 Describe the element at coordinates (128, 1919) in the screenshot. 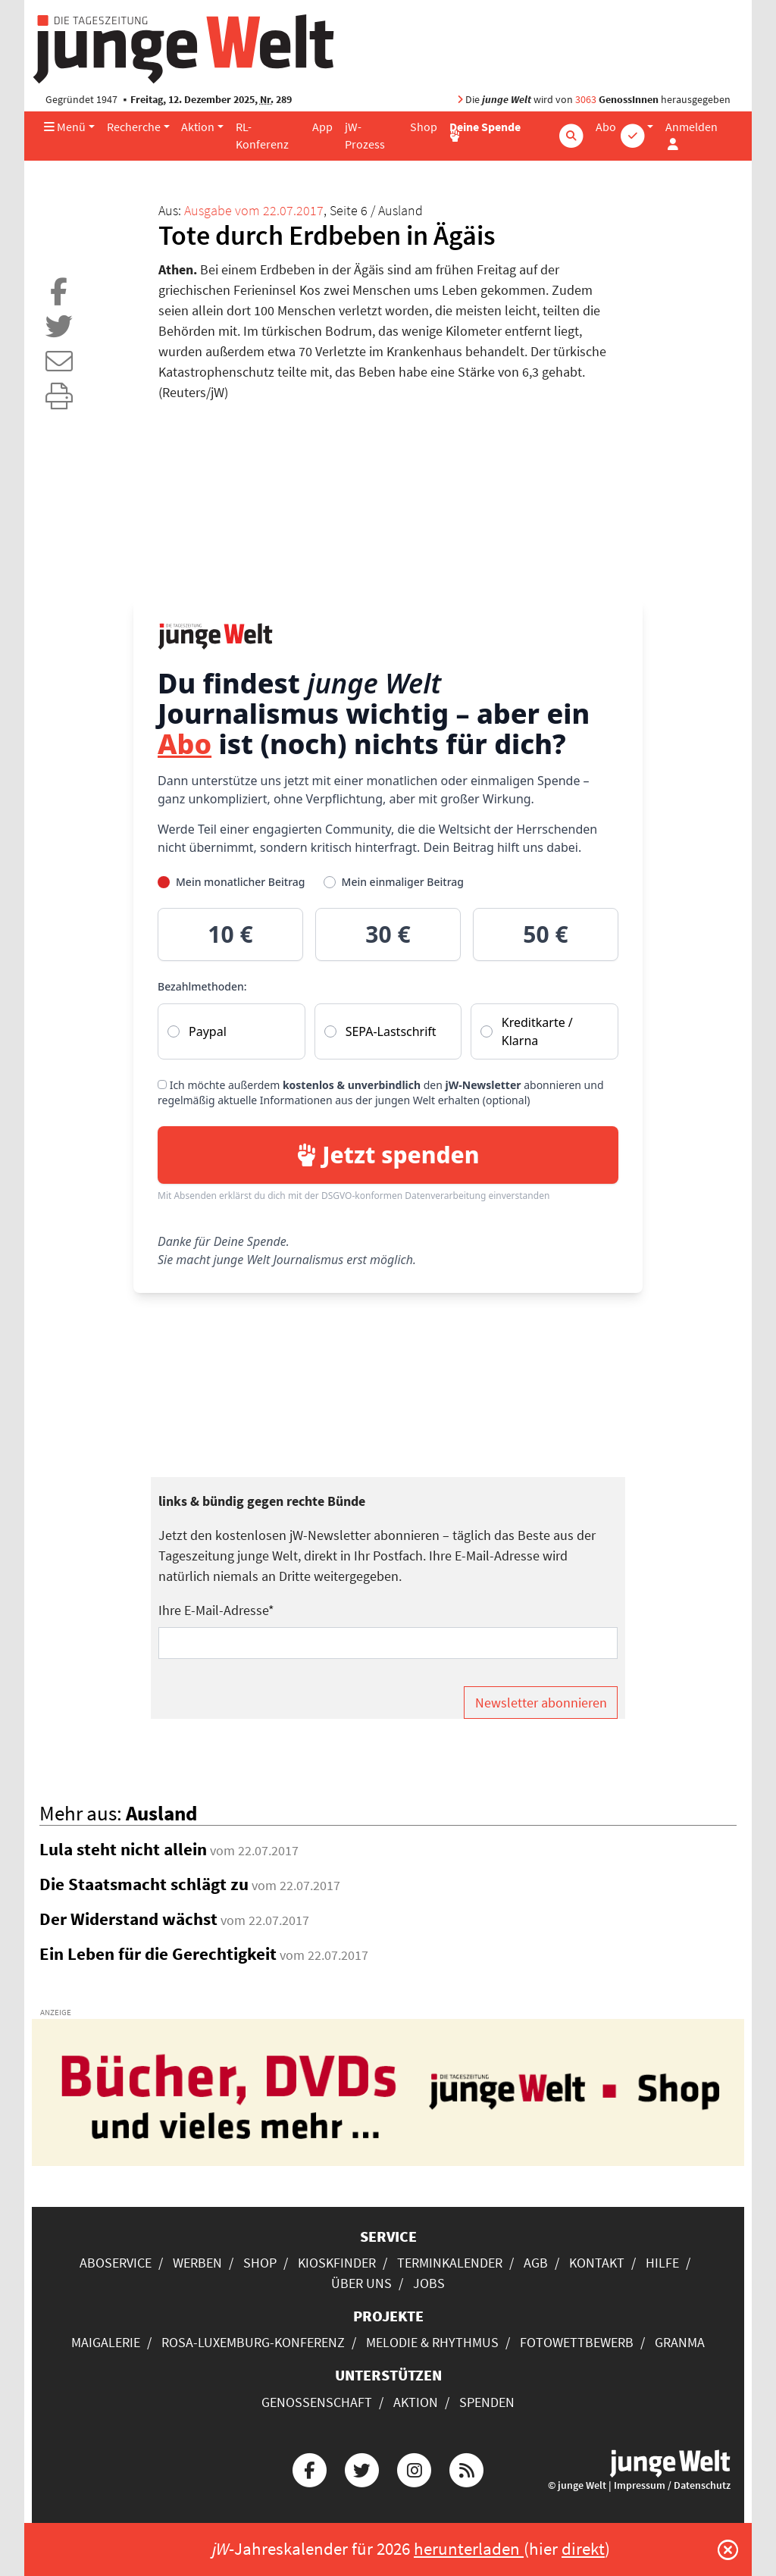

I see `Der Widerstand wächst` at that location.